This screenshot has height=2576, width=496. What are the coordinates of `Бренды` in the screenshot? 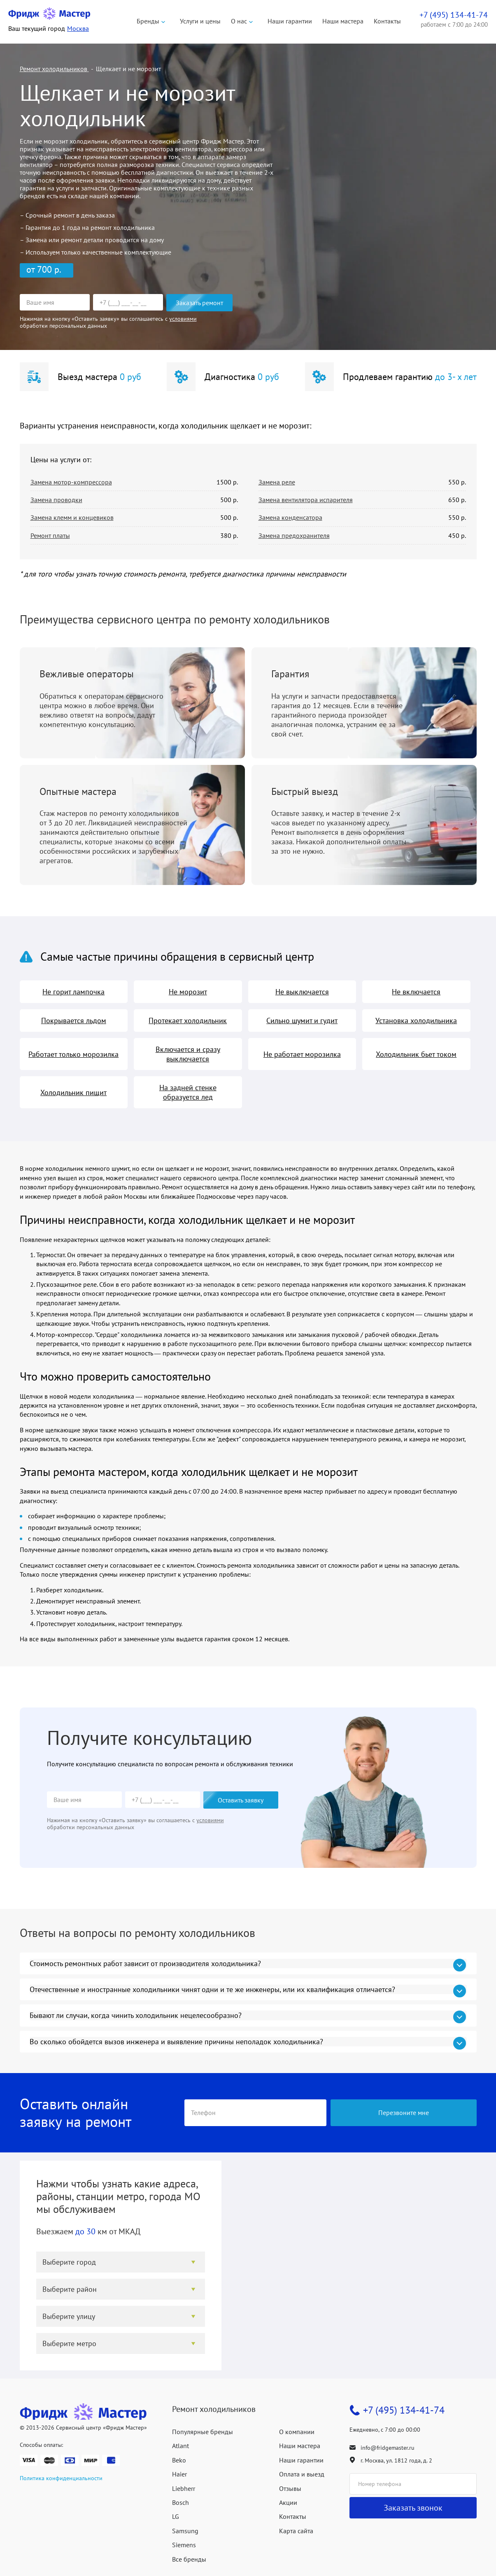 It's located at (148, 21).